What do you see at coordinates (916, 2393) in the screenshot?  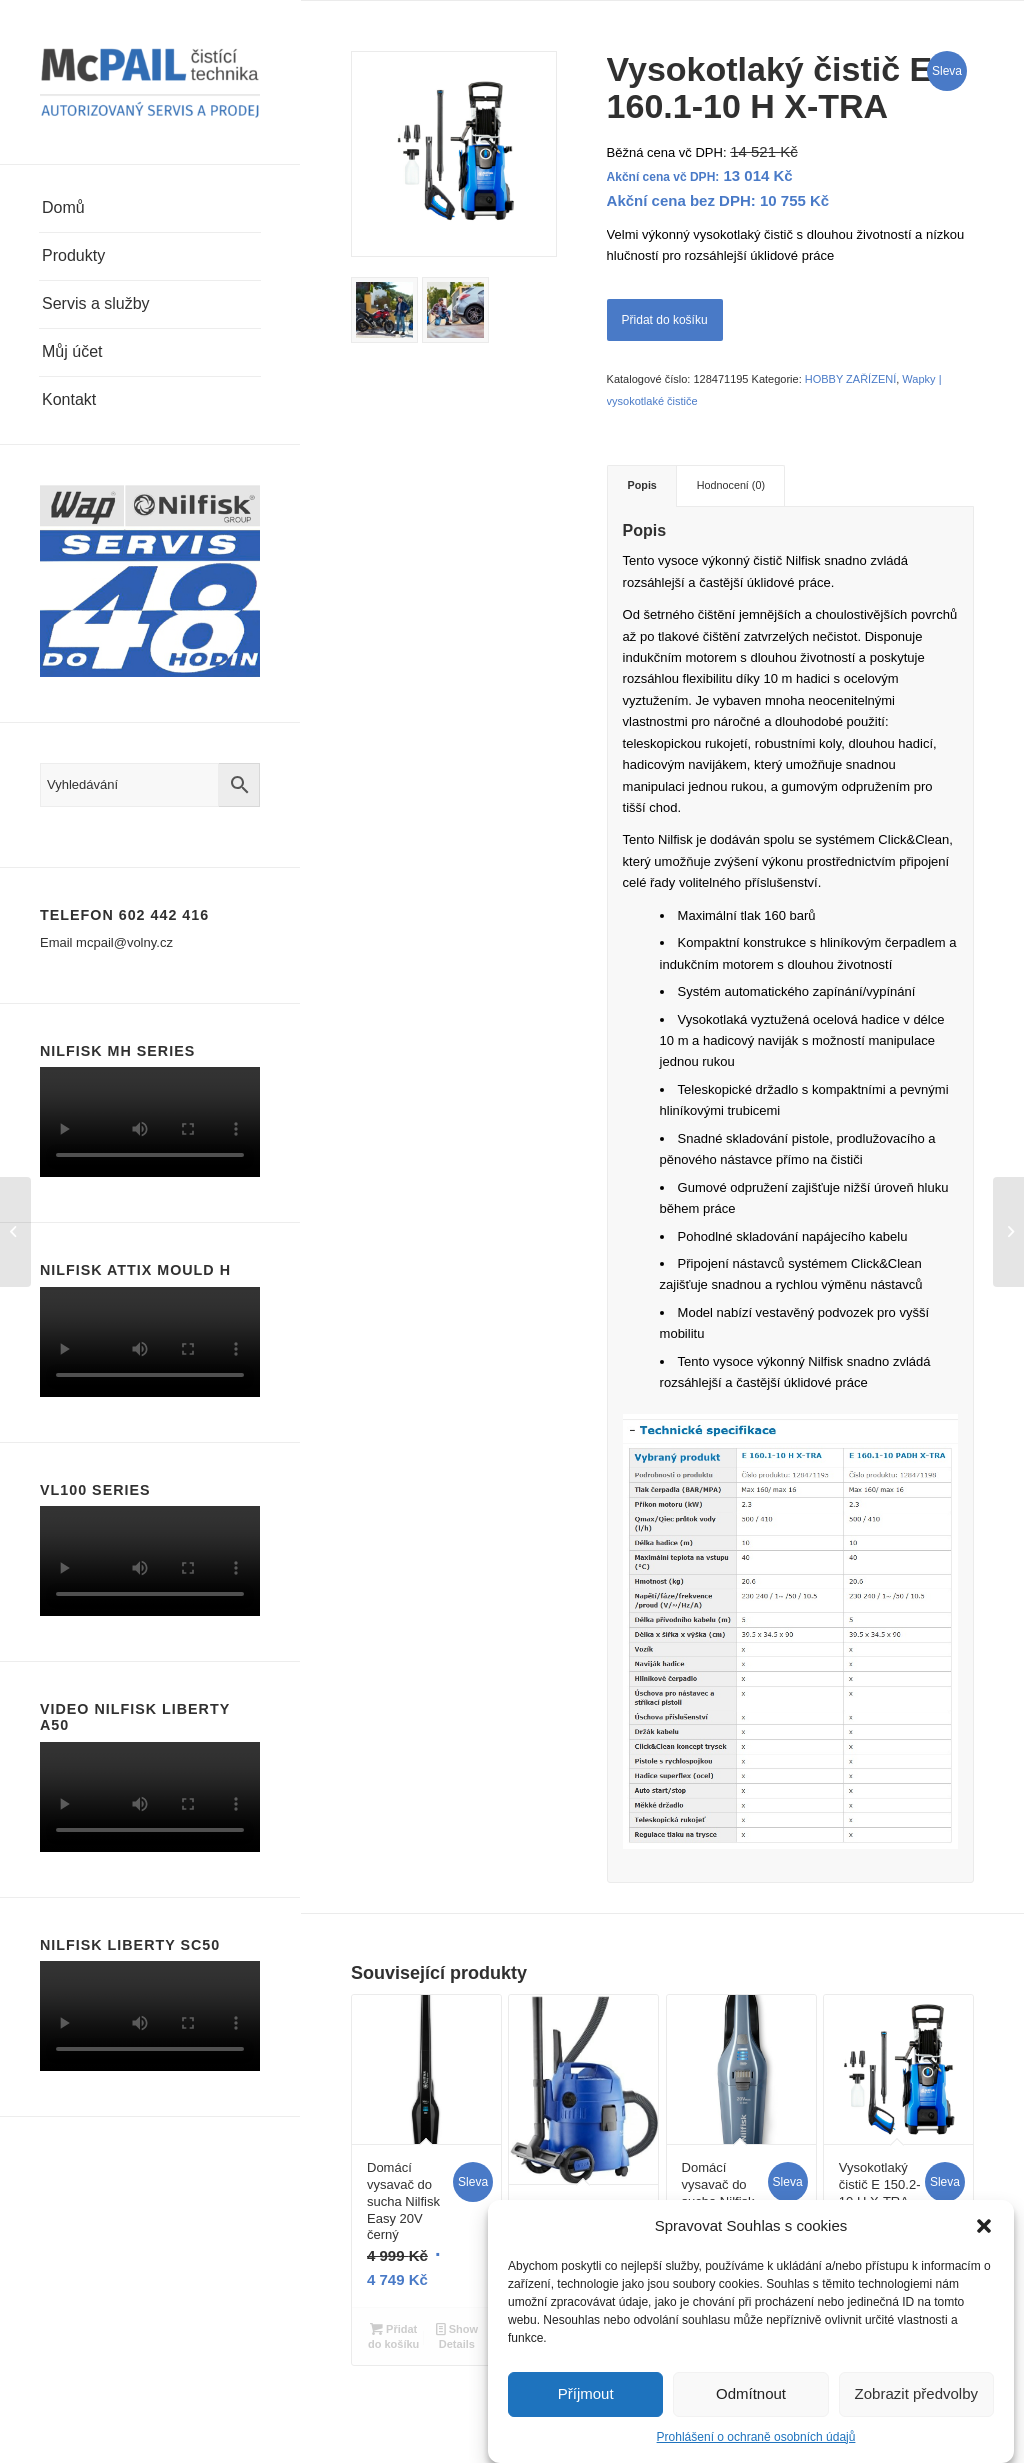 I see `Zobrazit předvolby` at bounding box center [916, 2393].